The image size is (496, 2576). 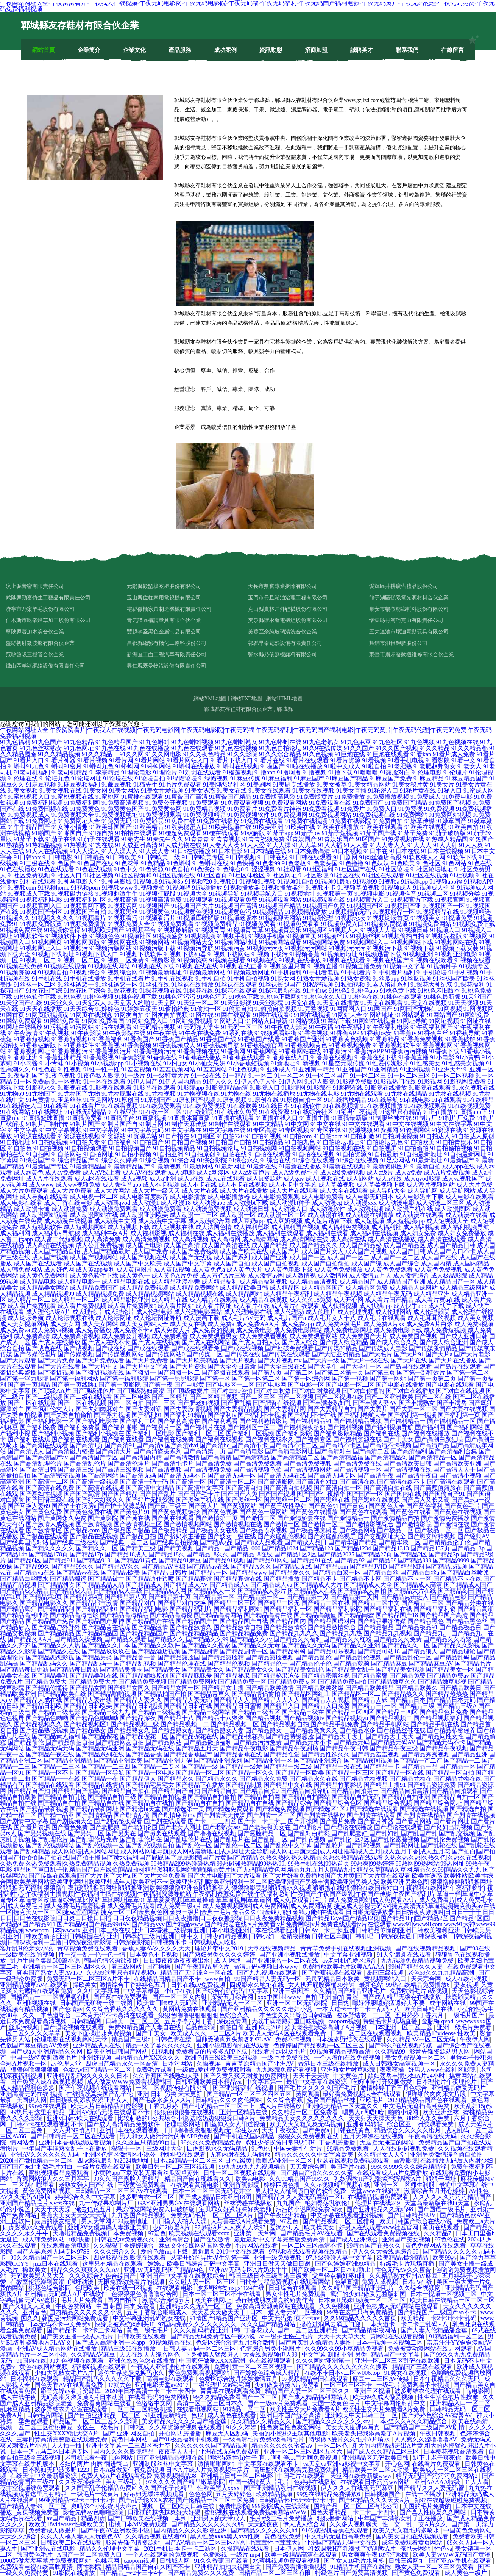 I want to click on 国产福利在线永久, so click(x=269, y=1439).